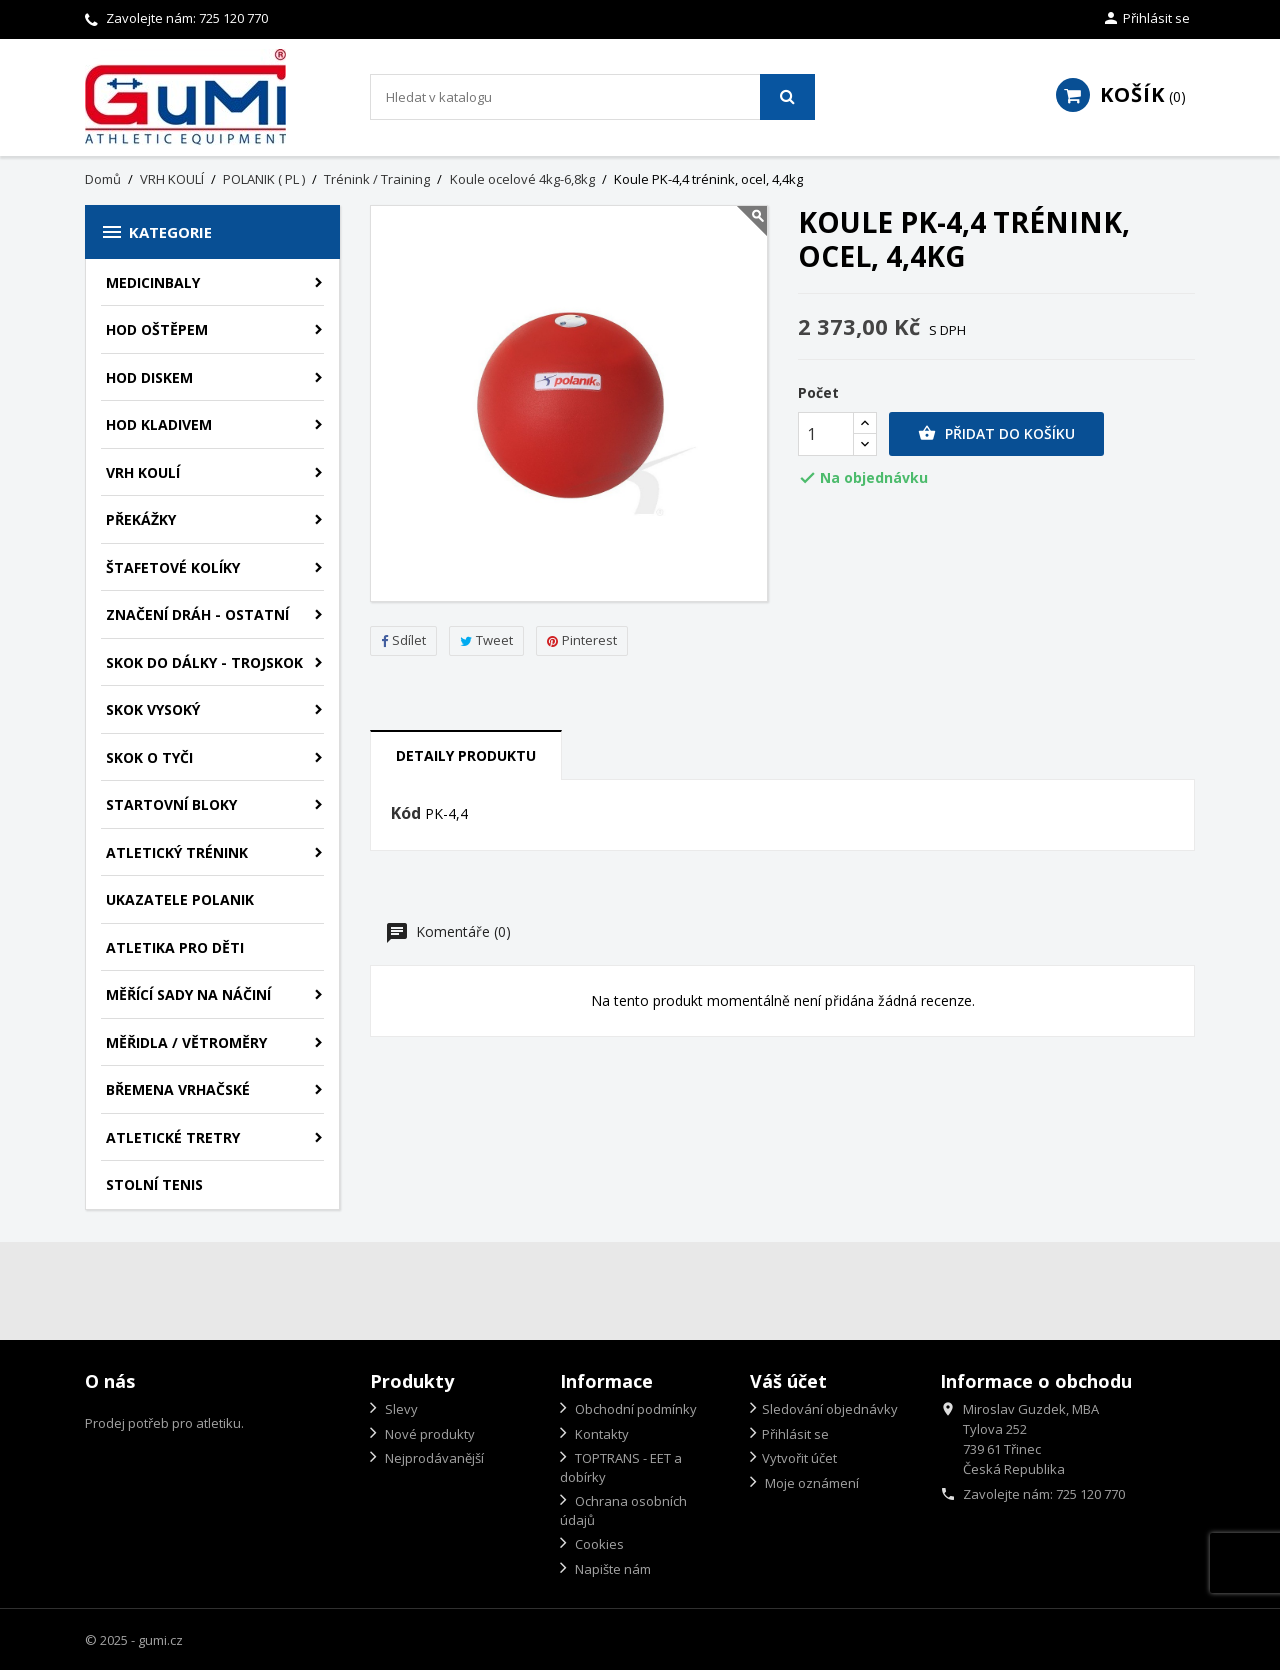  Describe the element at coordinates (197, 614) in the screenshot. I see `ZNAČENÍ DRÁH - OSTATNÍ` at that location.